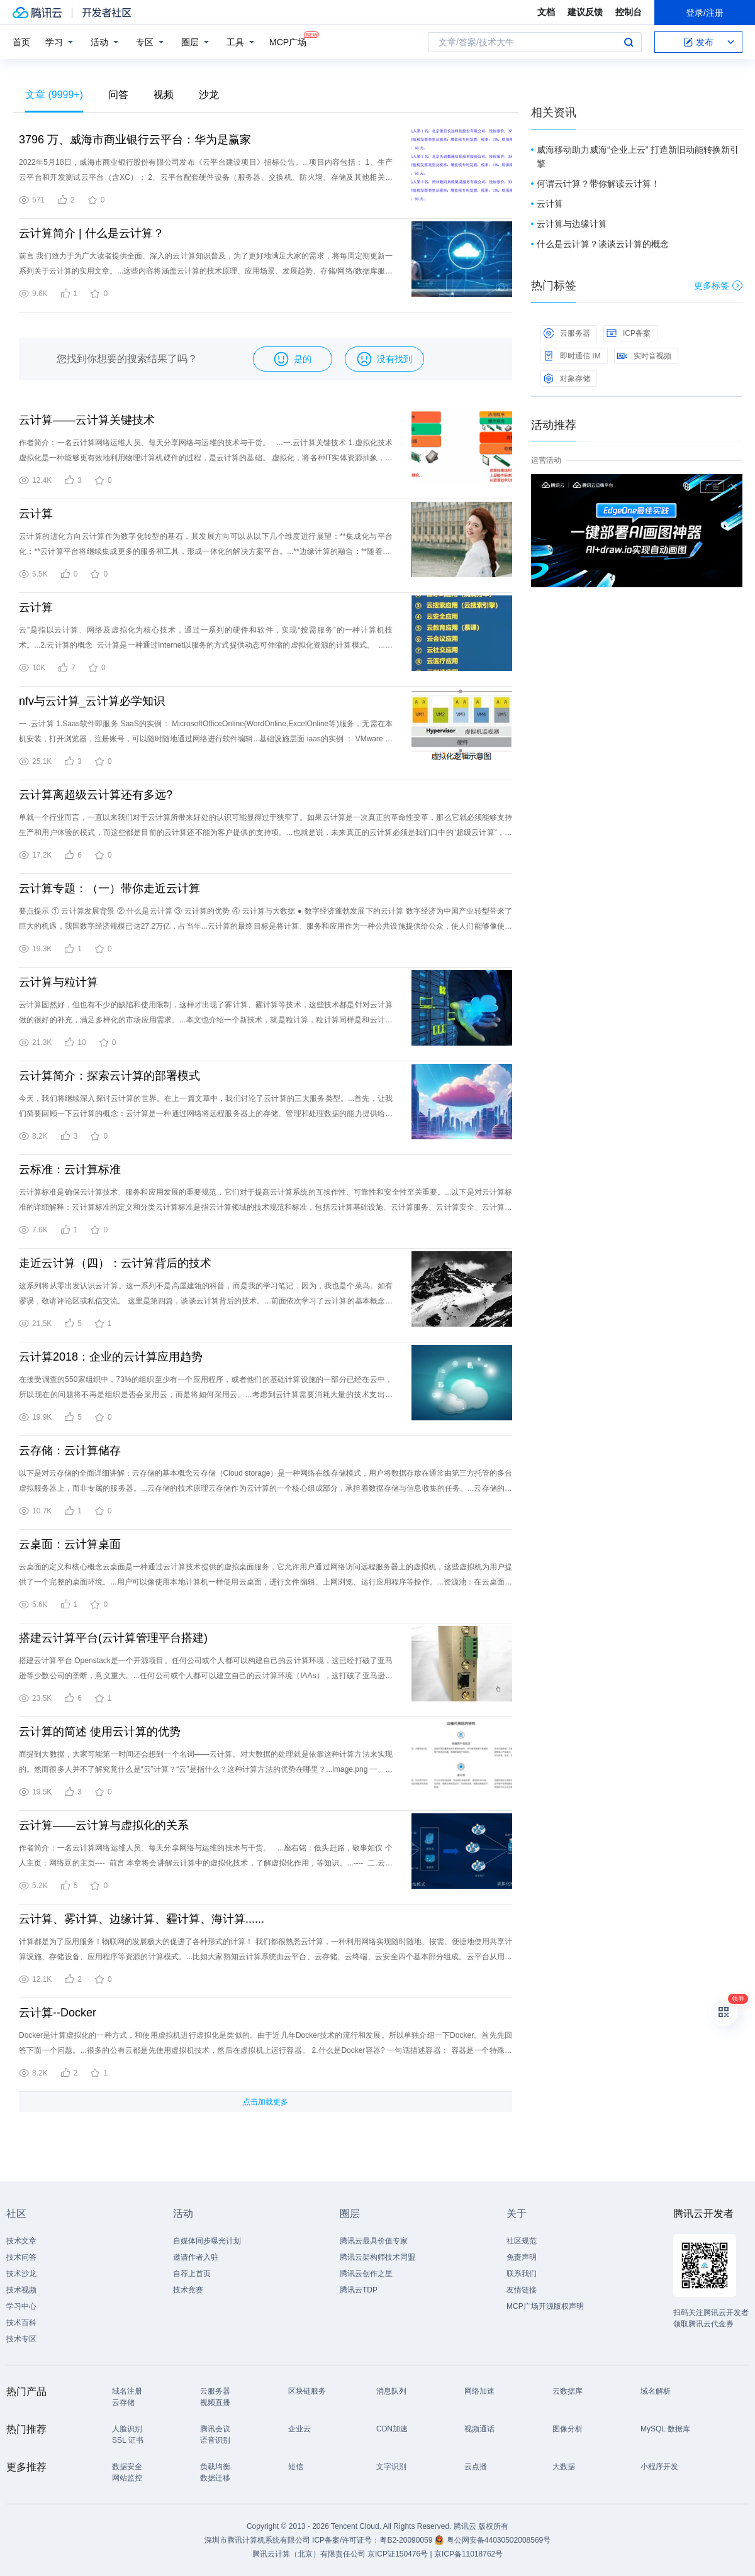 The width and height of the screenshot is (755, 2576). I want to click on ICP备案, so click(629, 333).